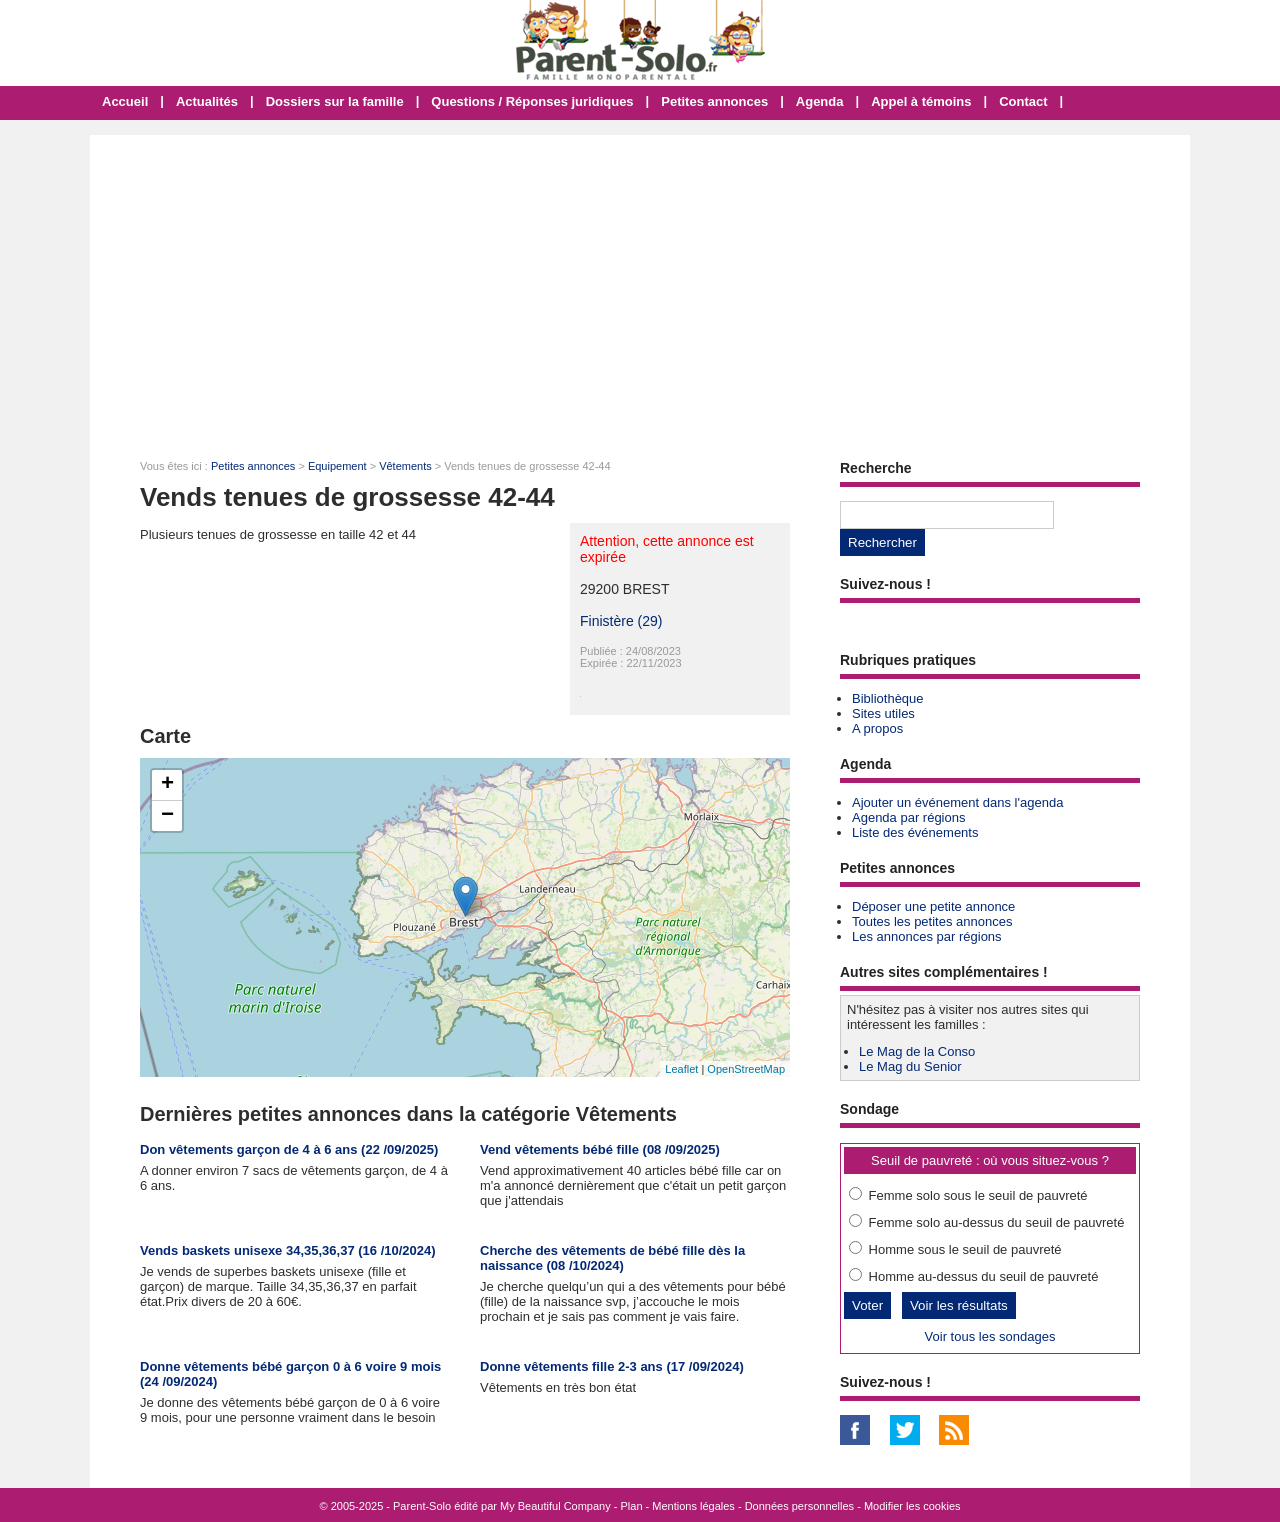 Image resolution: width=1280 pixels, height=1522 pixels. What do you see at coordinates (883, 713) in the screenshot?
I see `Sites utiles` at bounding box center [883, 713].